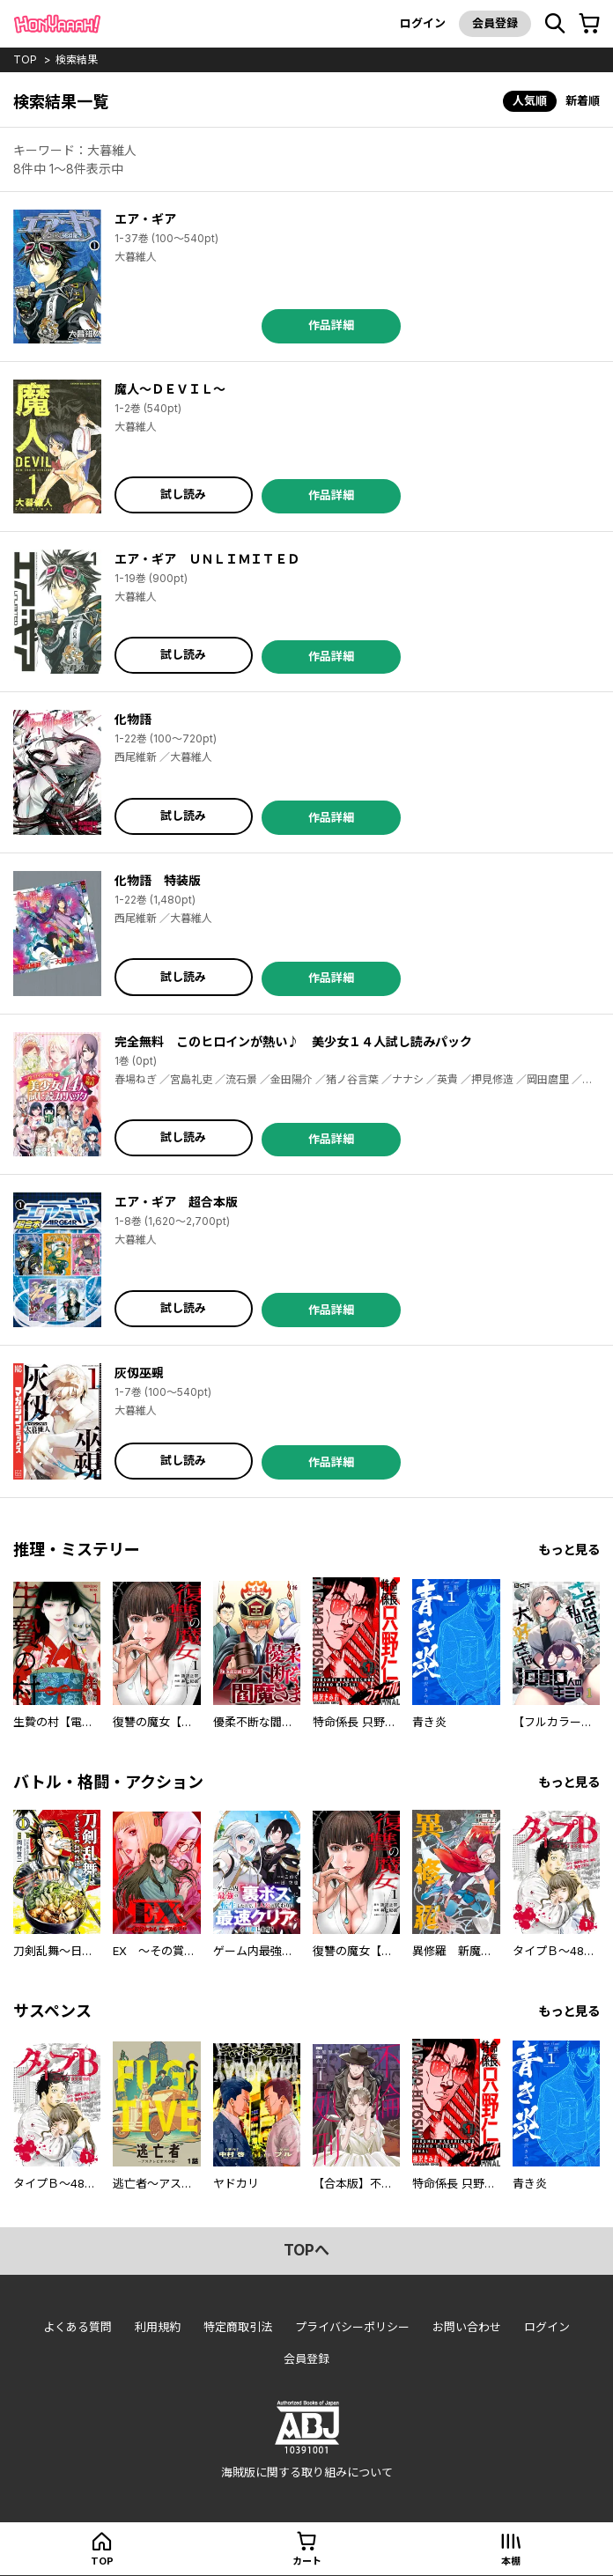  Describe the element at coordinates (569, 1549) in the screenshot. I see `もっと見る` at that location.